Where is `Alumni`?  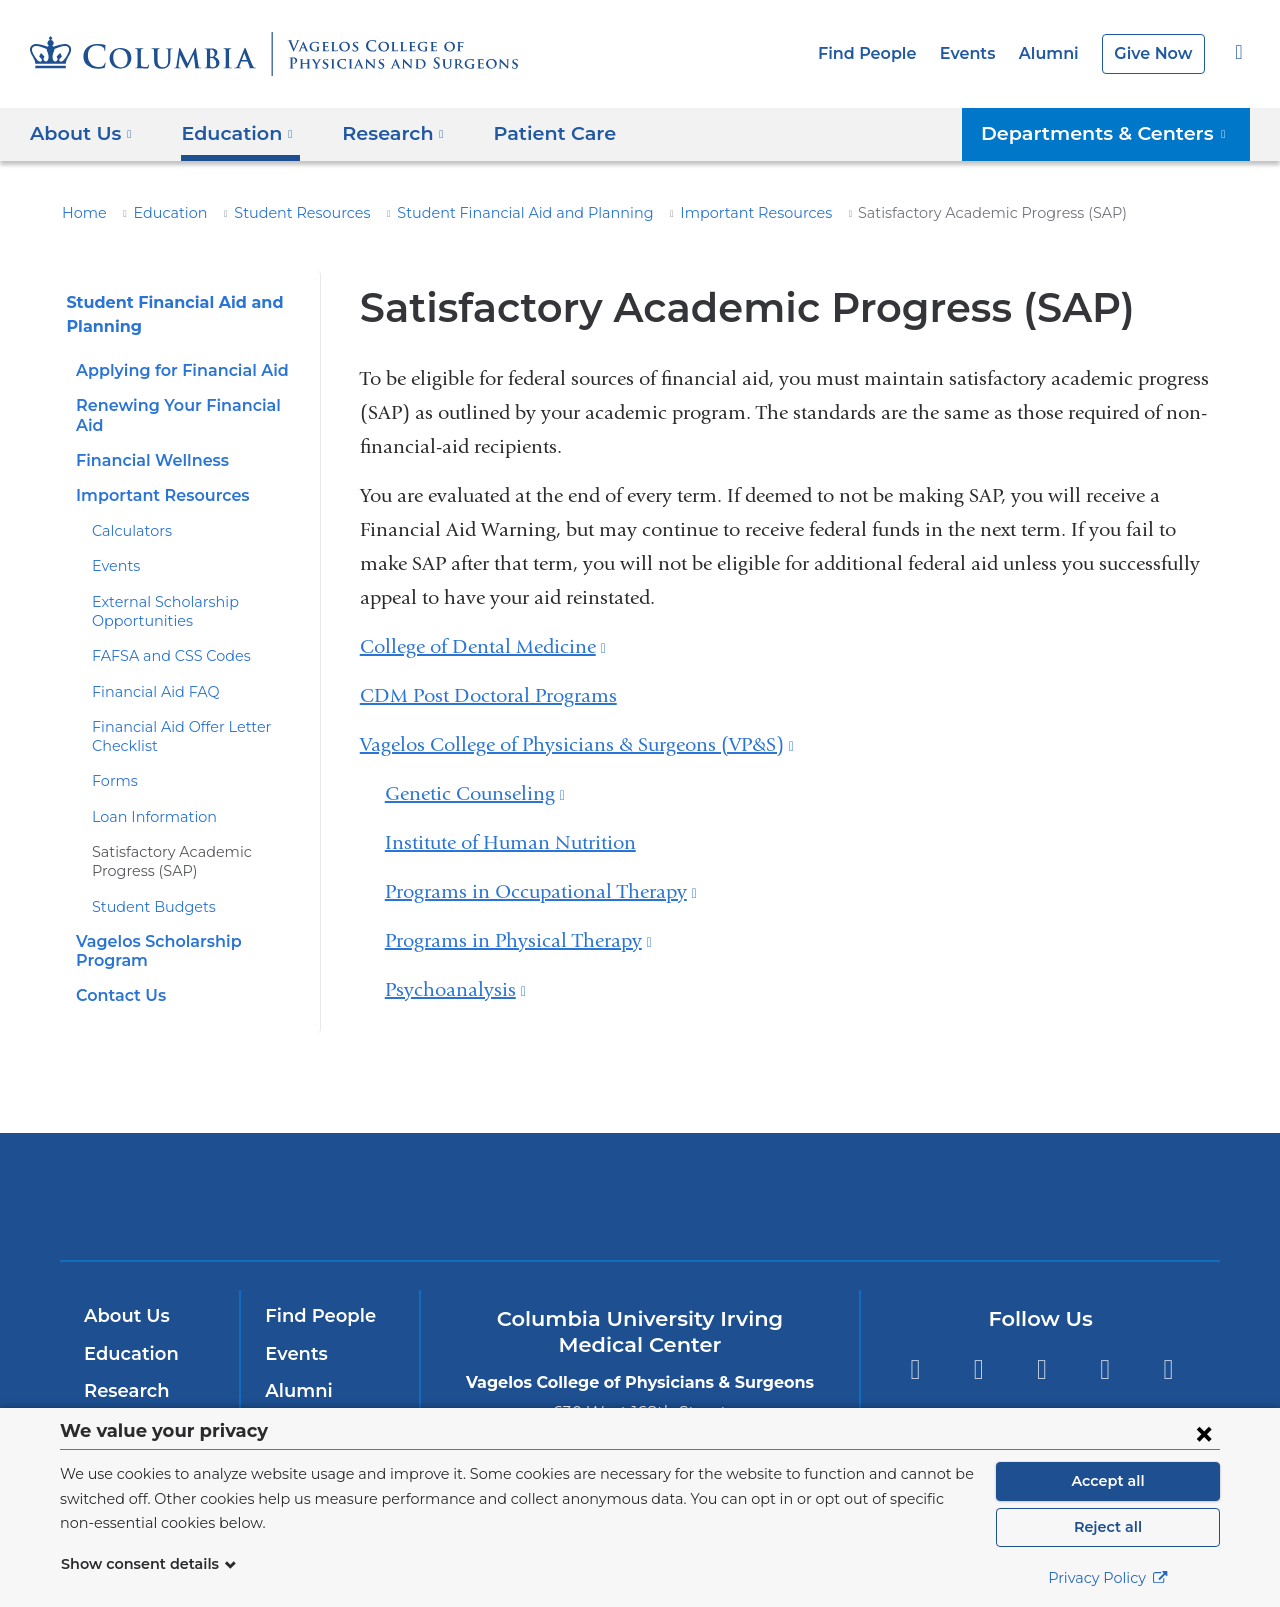 Alumni is located at coordinates (1056, 53).